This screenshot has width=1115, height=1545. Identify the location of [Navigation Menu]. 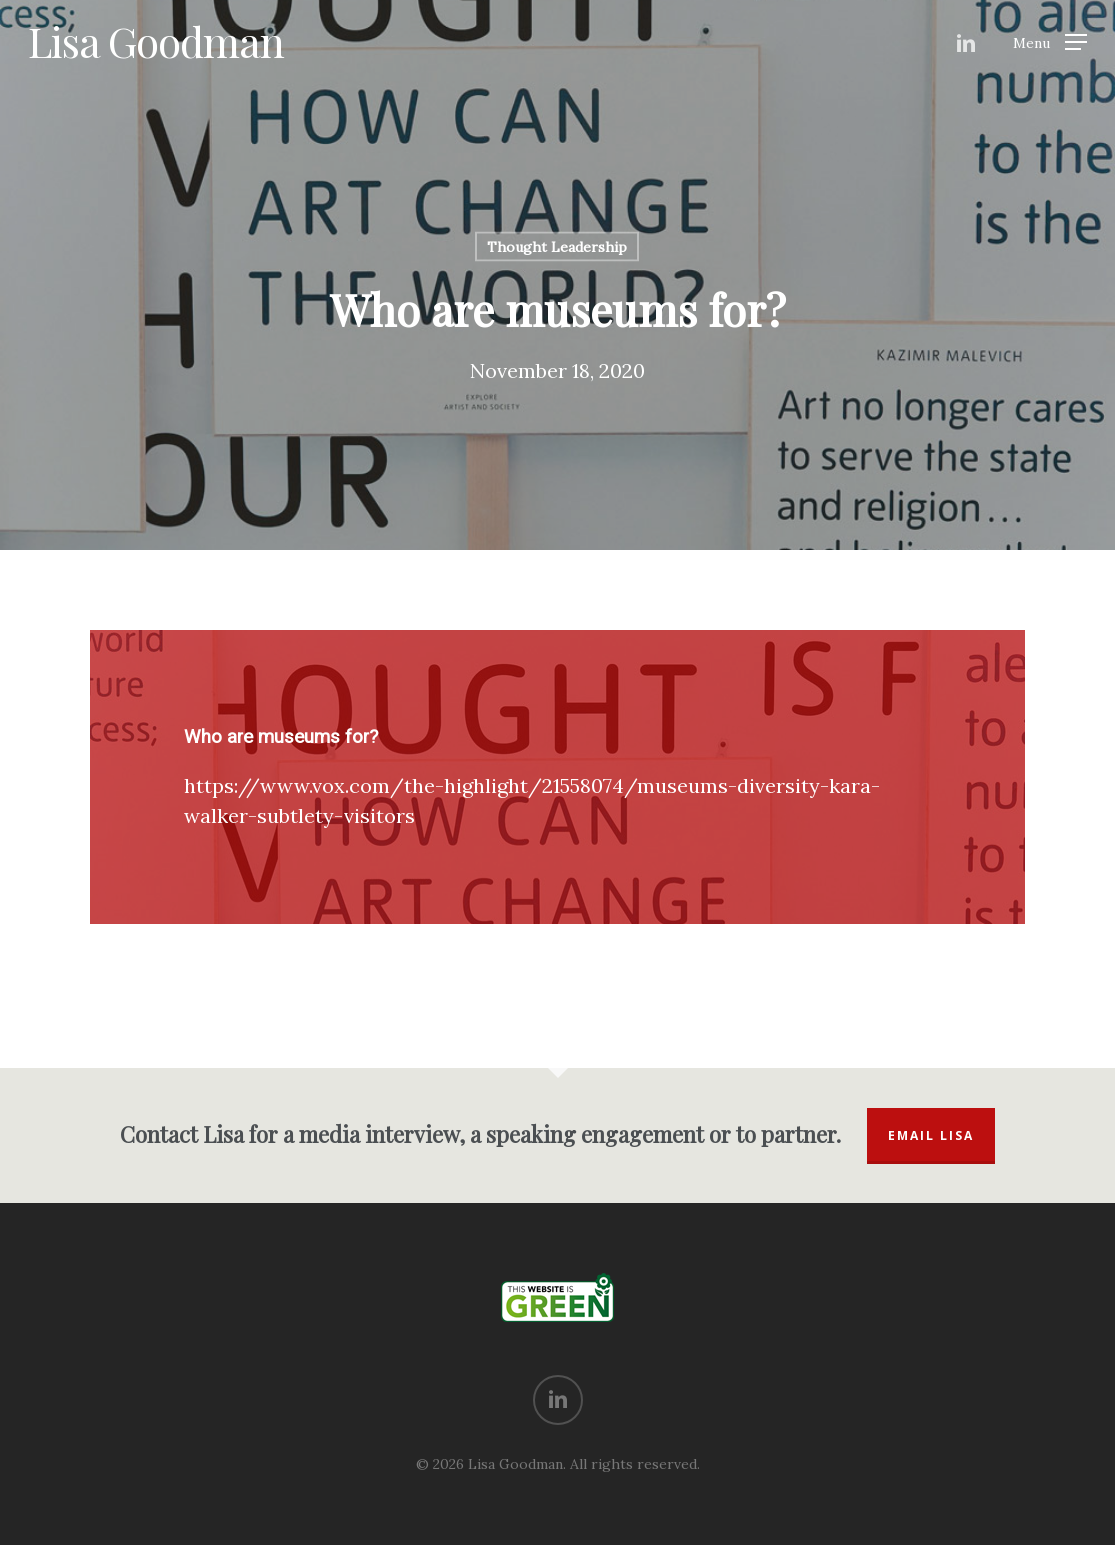
(1050, 41).